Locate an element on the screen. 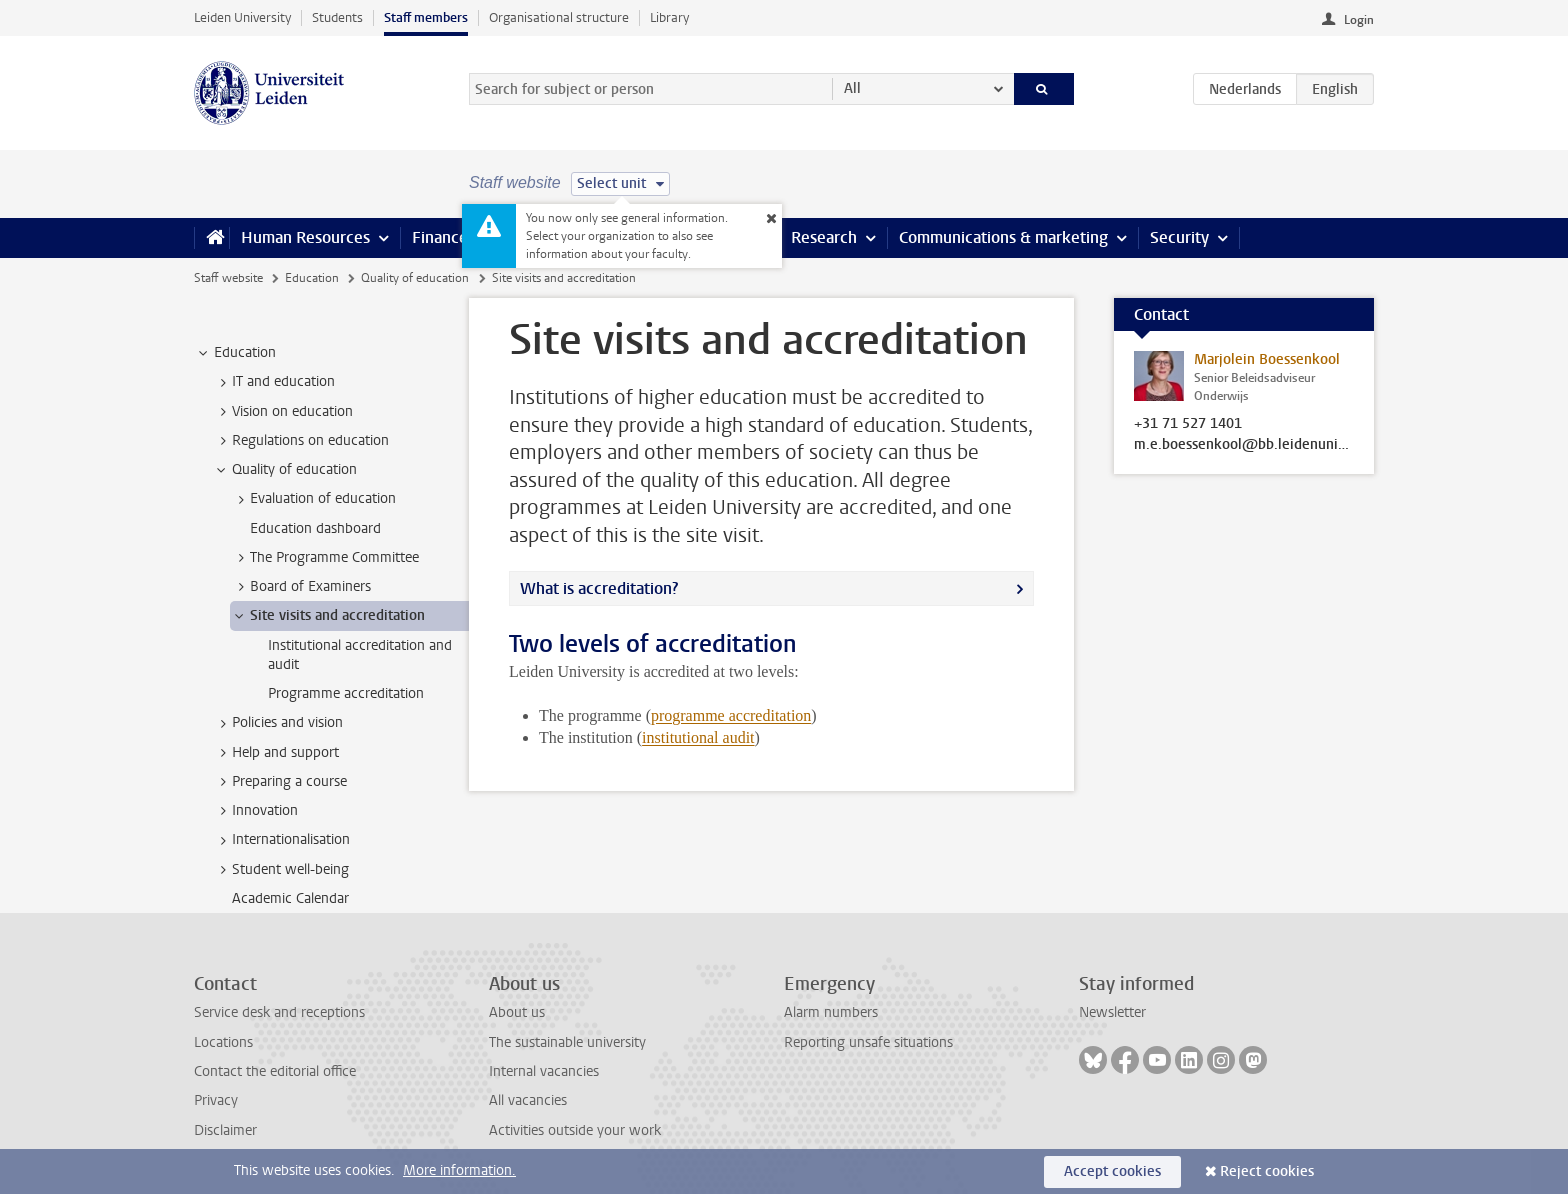  Locations is located at coordinates (223, 1042).